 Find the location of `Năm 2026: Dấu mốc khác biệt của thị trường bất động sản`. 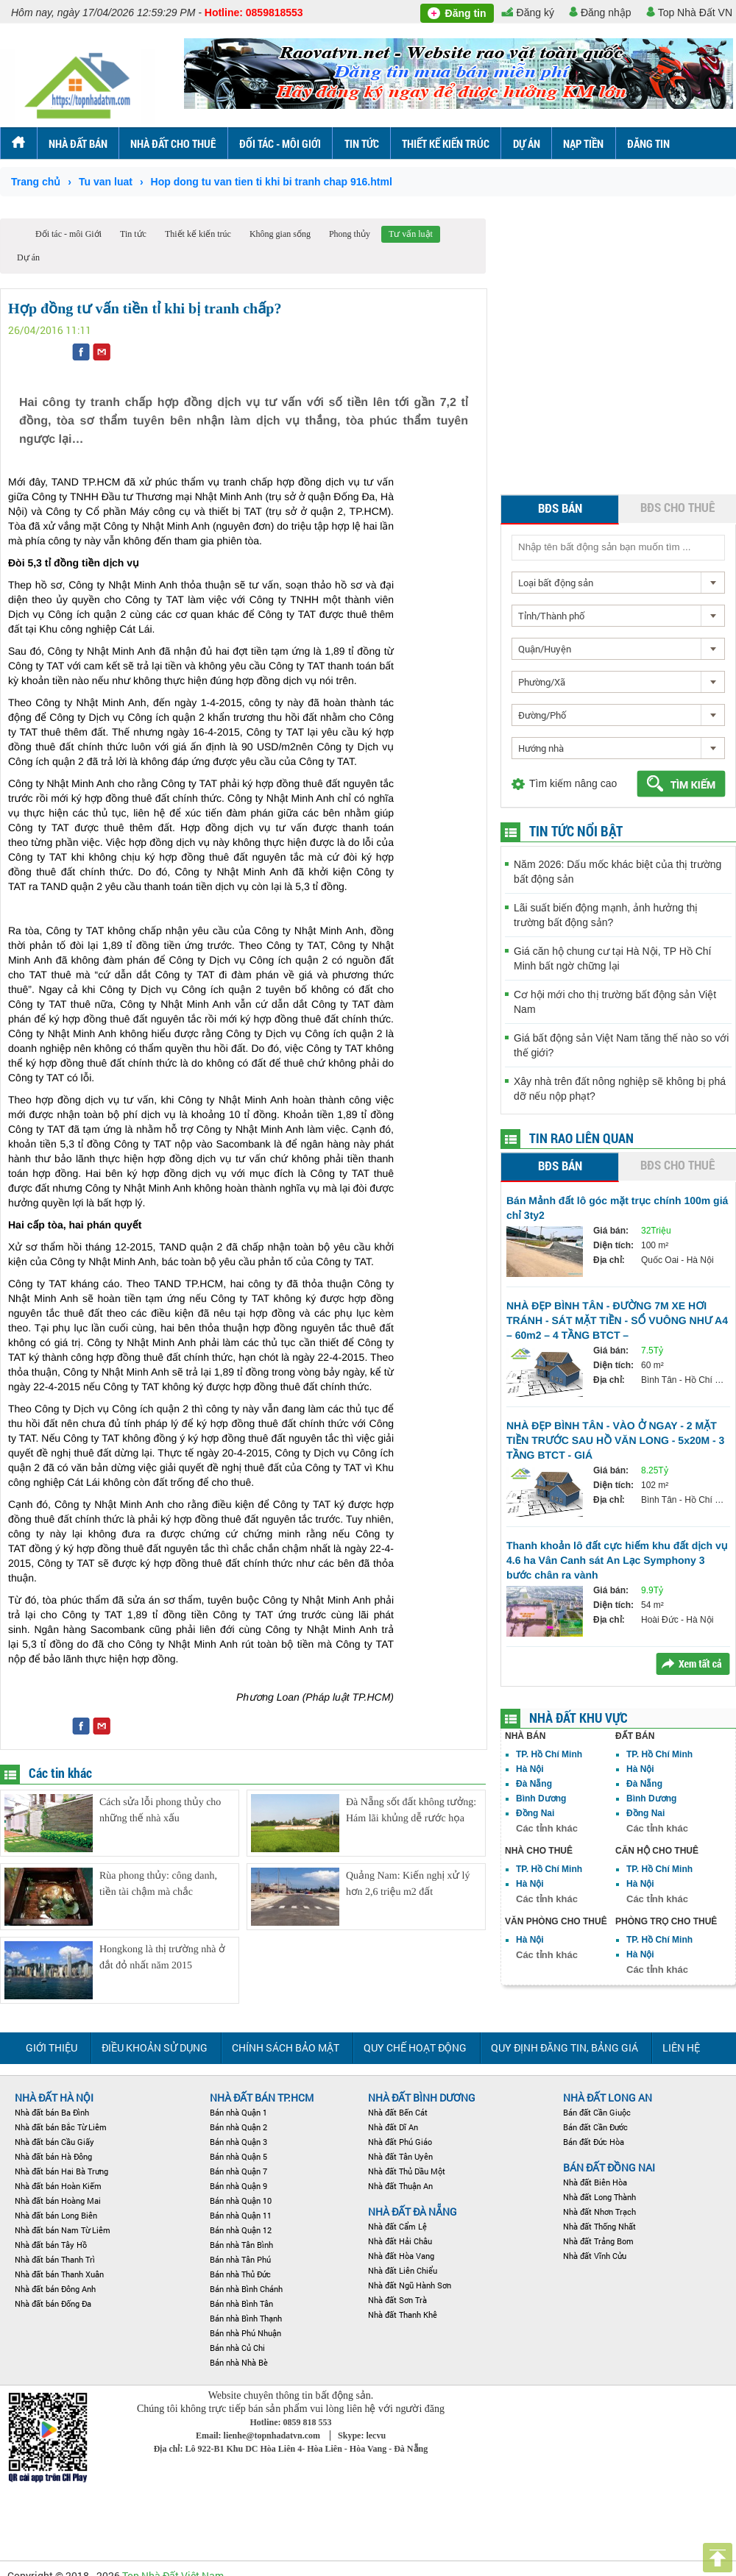

Năm 2026: Dấu mốc khác biệt của thị trường bất động sản is located at coordinates (617, 871).